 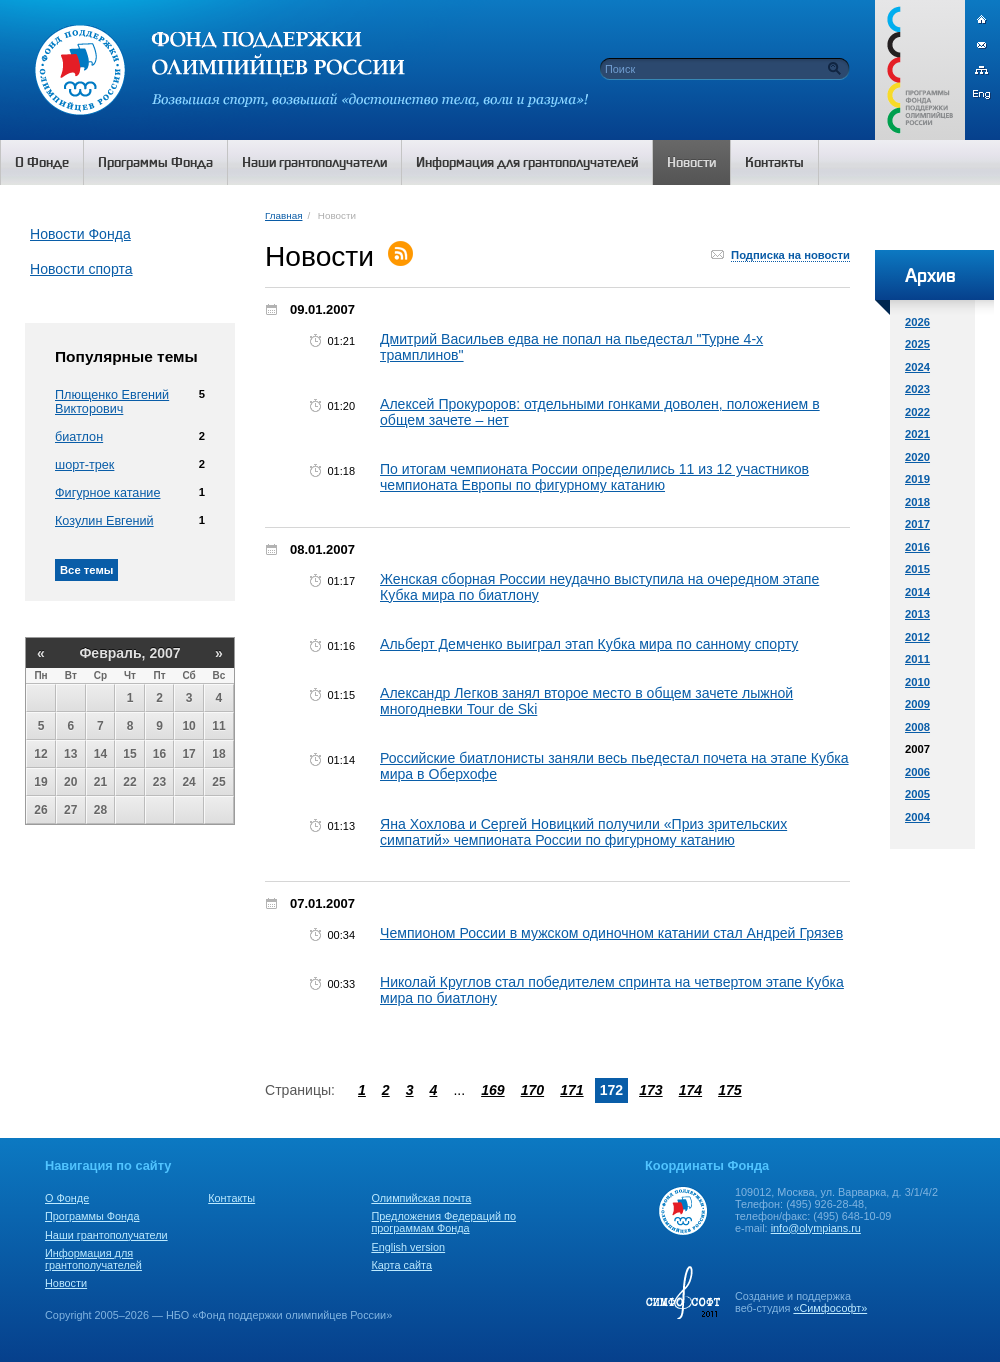 I want to click on 2017, so click(x=917, y=524).